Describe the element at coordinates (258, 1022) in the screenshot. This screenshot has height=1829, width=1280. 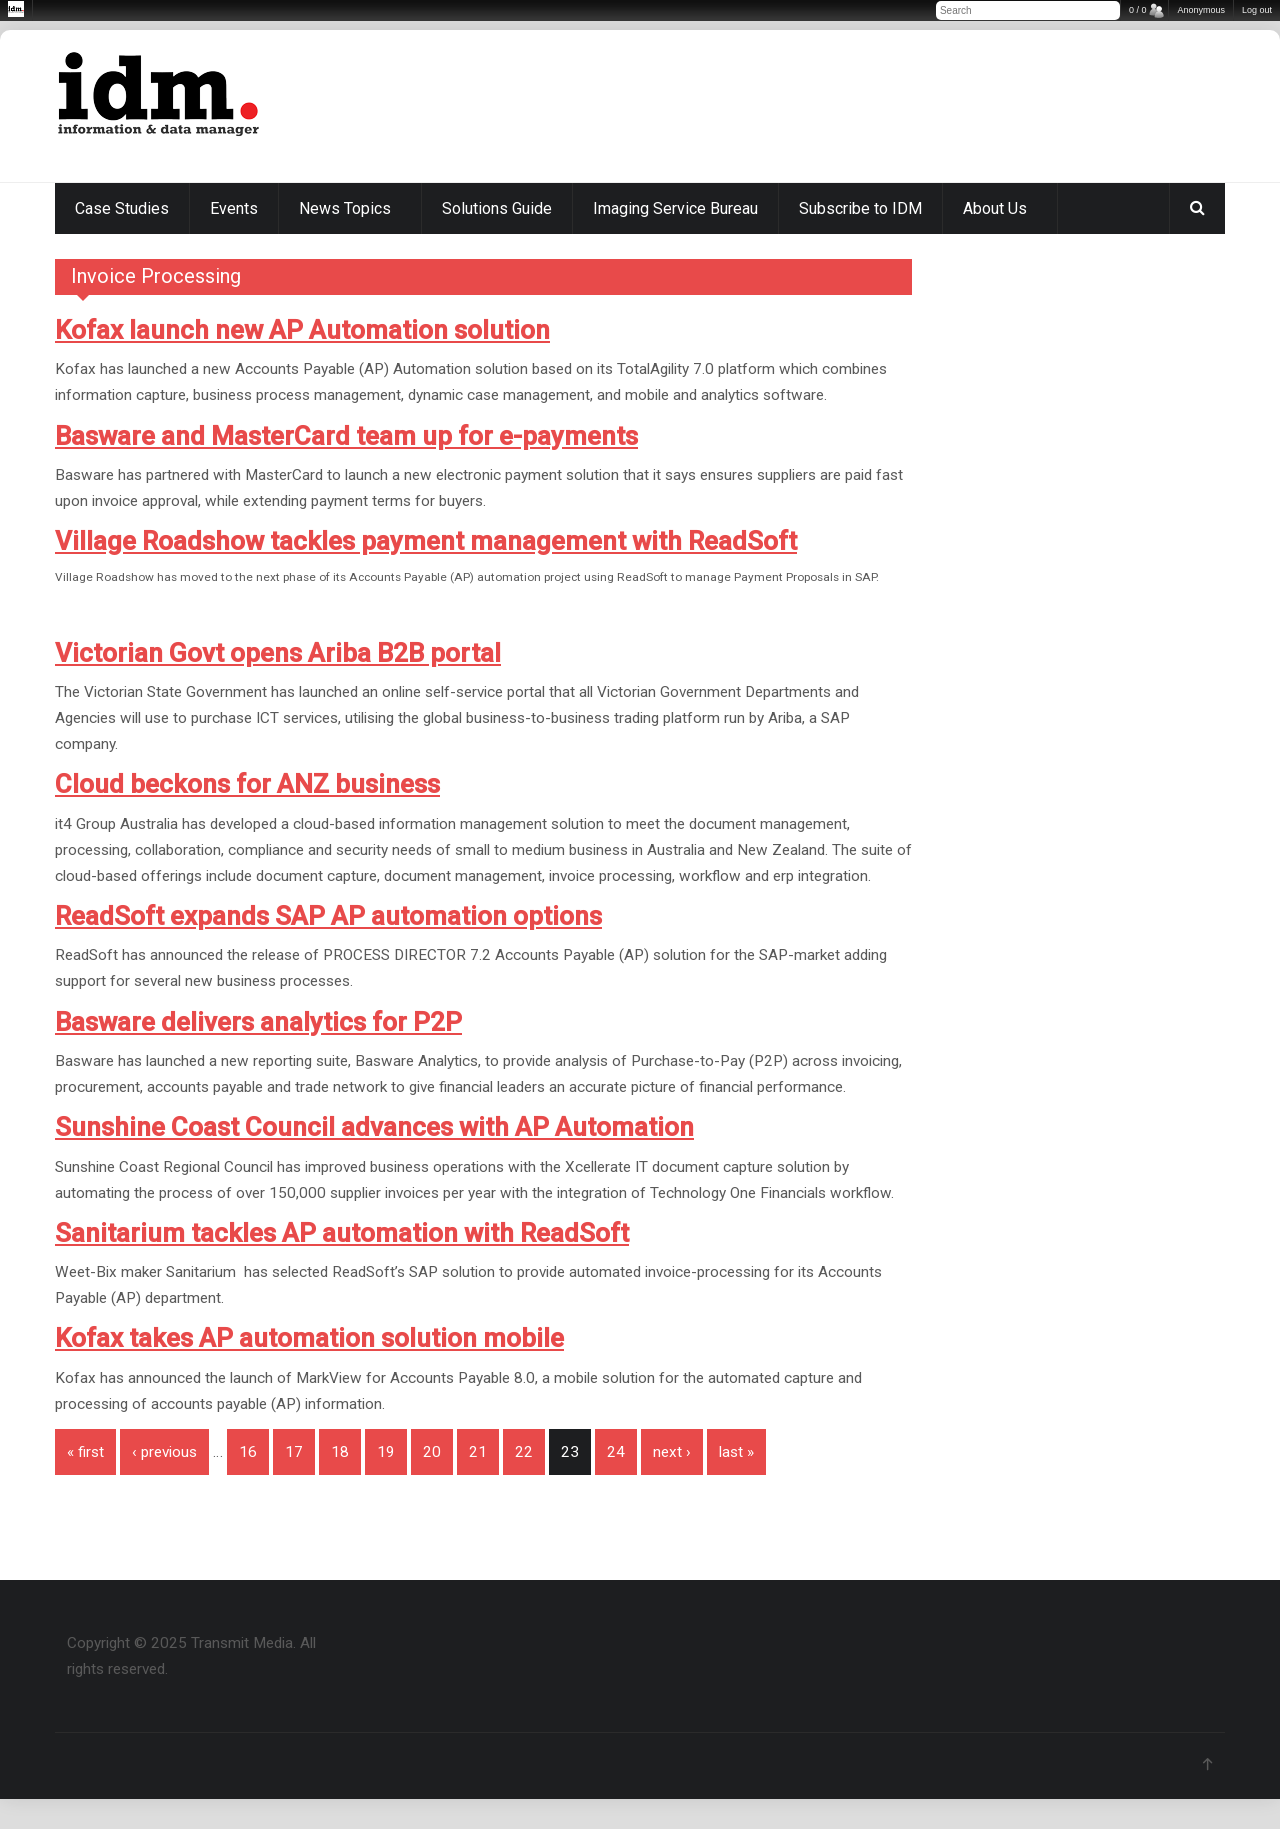
I see `Basware delivers analytics for P2P` at that location.